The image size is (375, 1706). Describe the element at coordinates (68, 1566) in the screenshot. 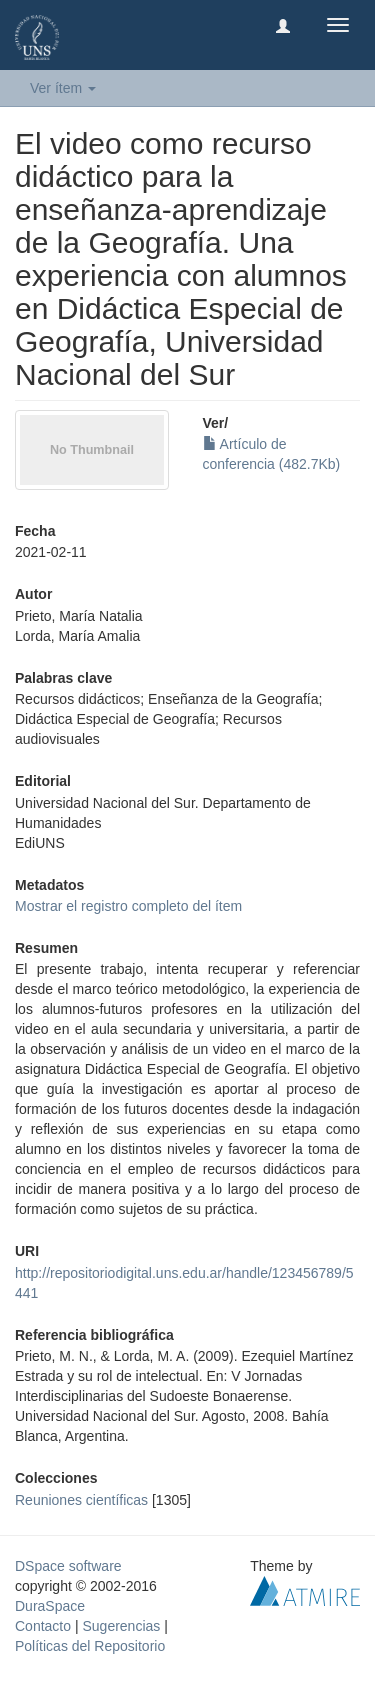

I see `DSpace software` at that location.